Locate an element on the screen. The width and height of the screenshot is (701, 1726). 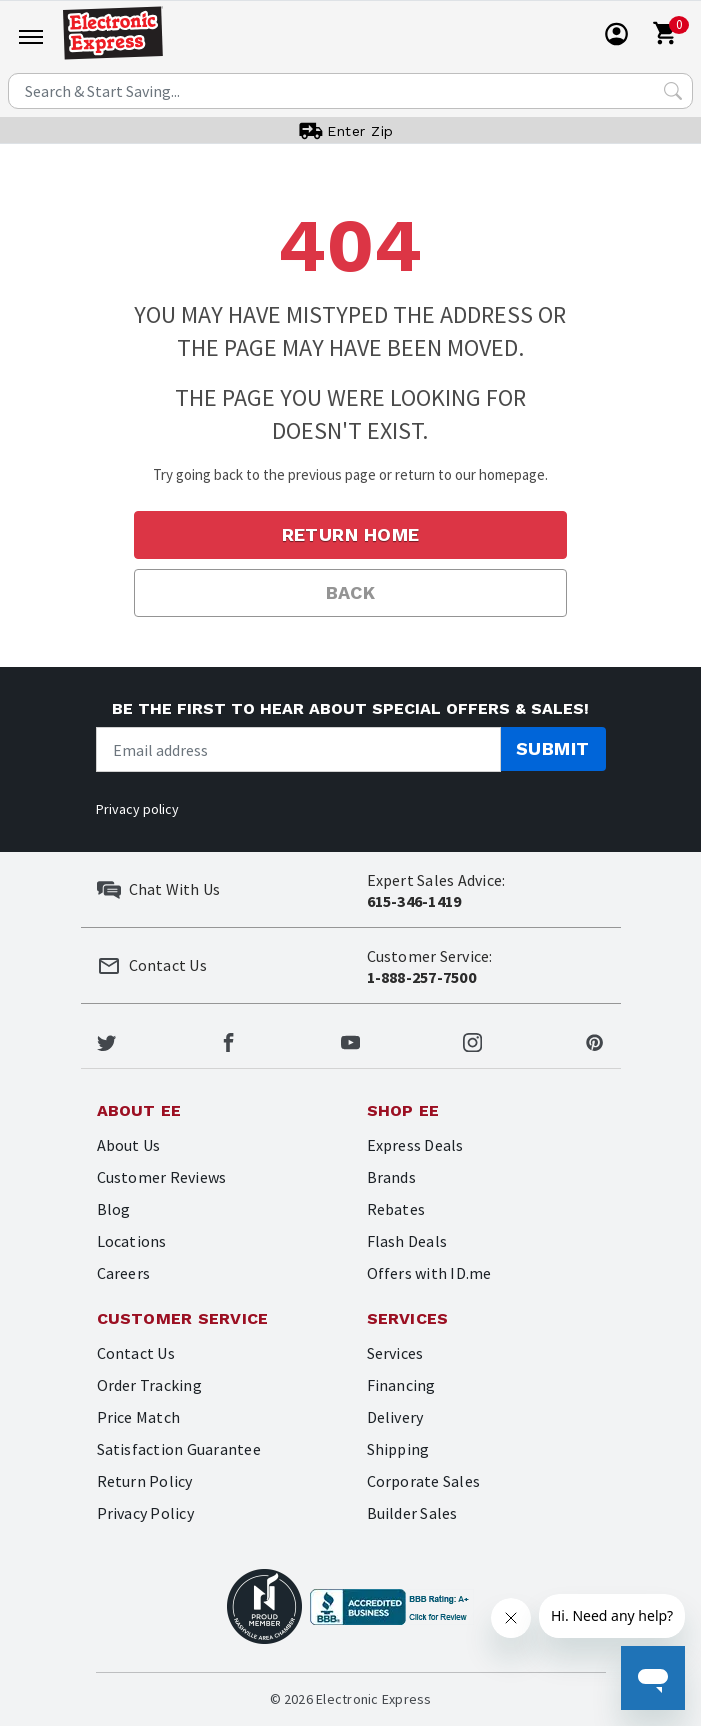
Customer Reviews is located at coordinates (162, 1177).